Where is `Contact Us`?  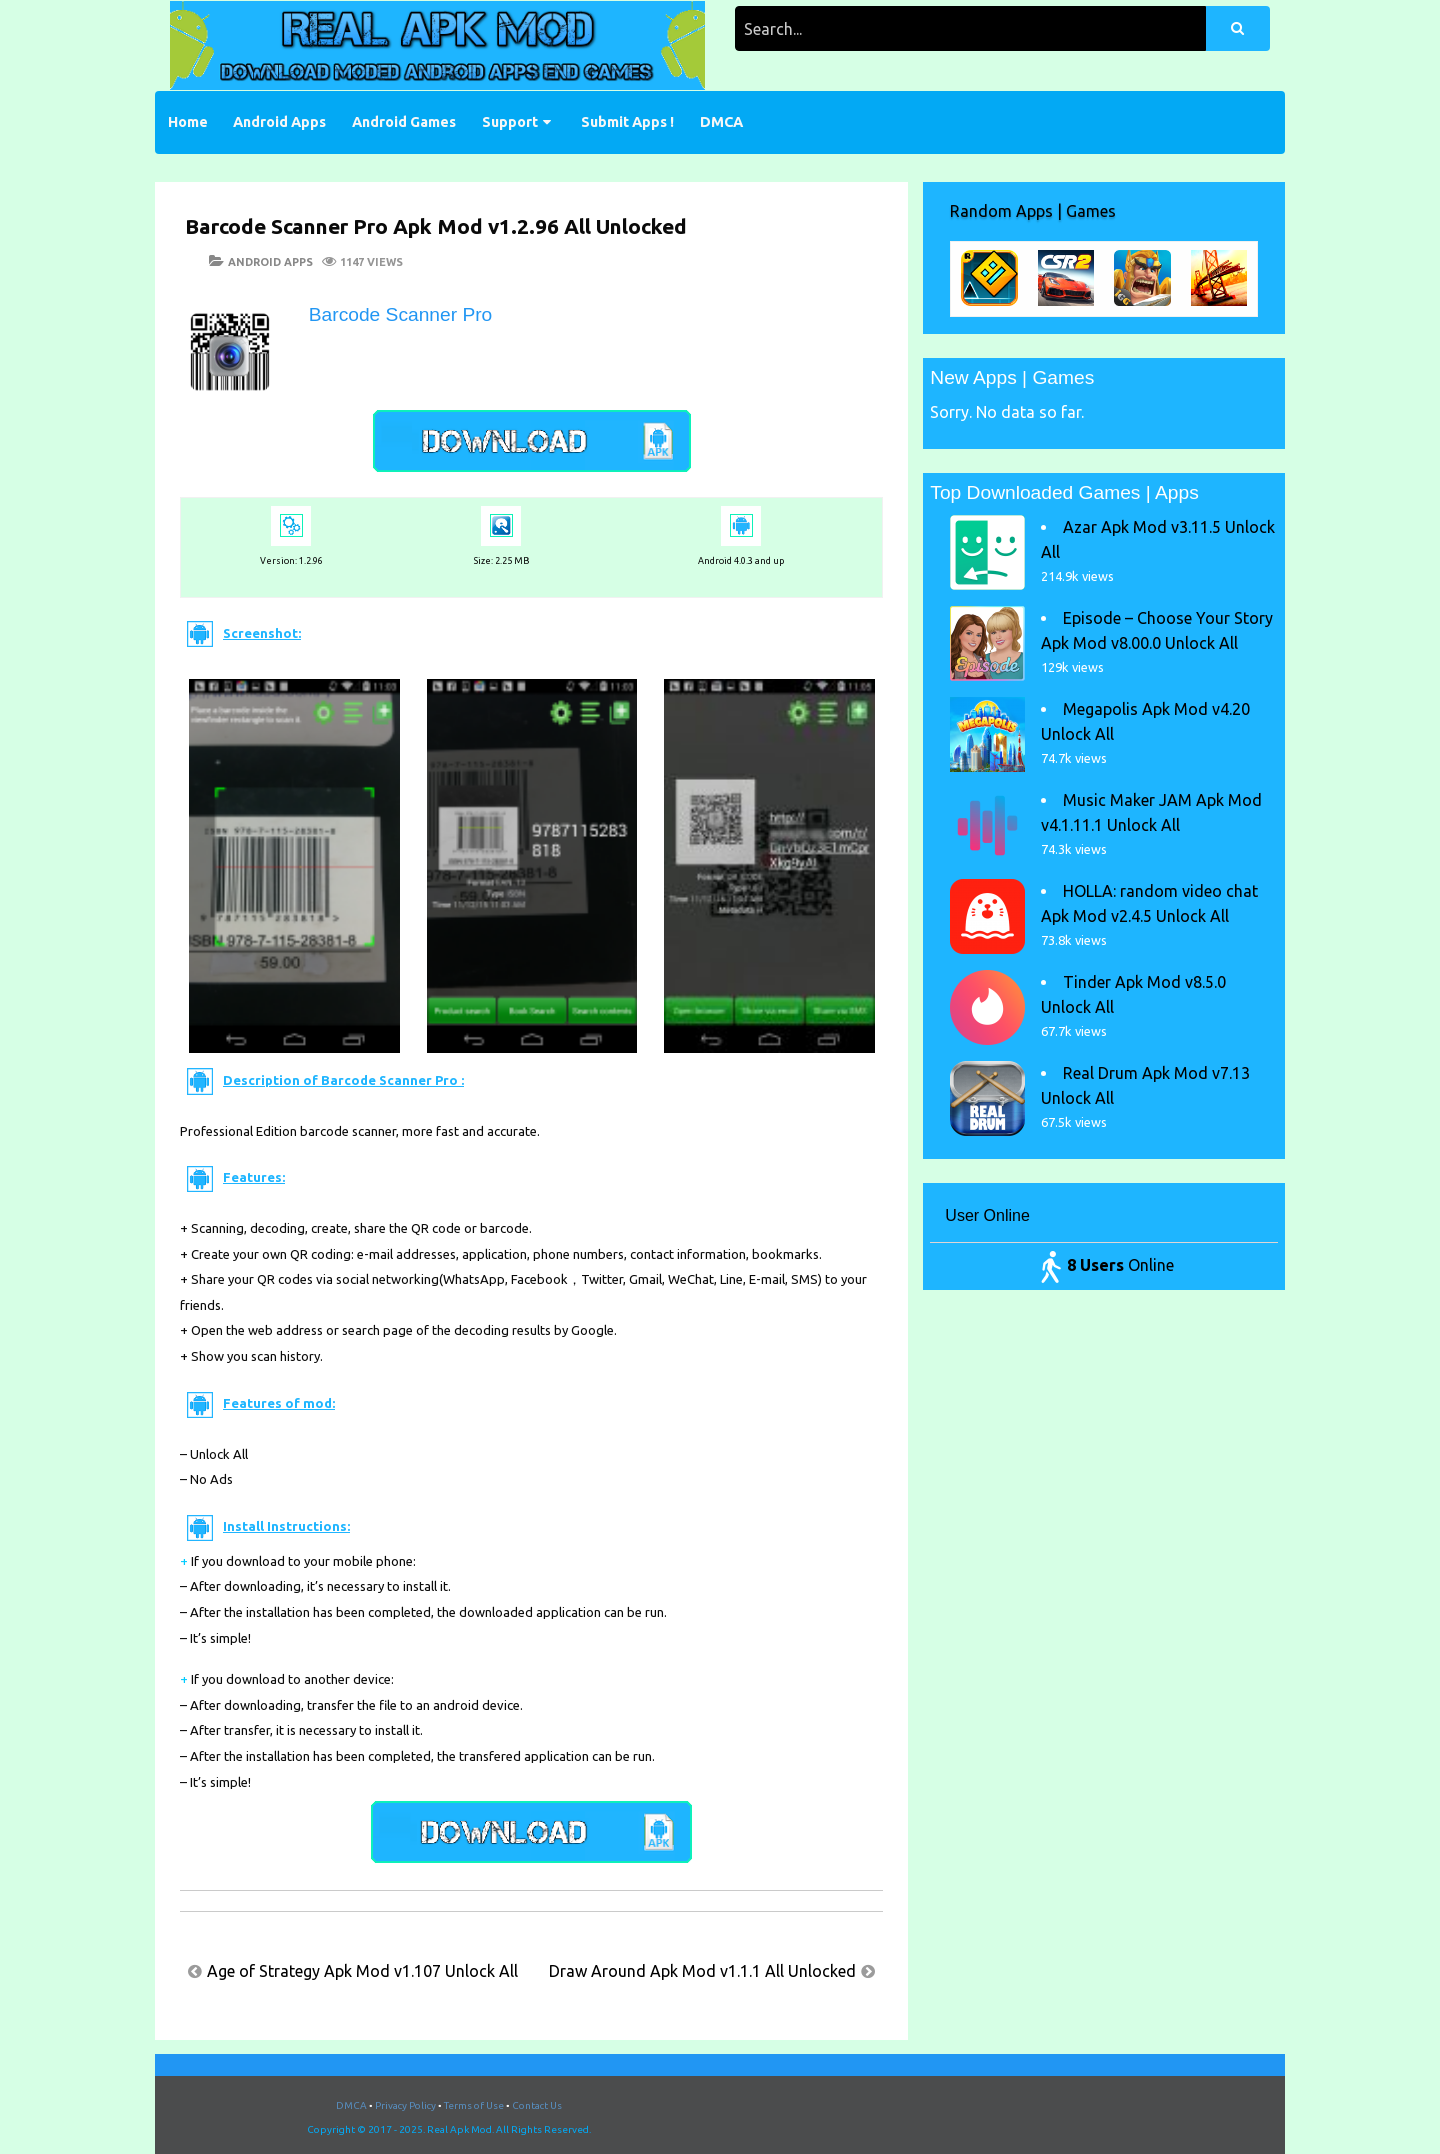 Contact Us is located at coordinates (537, 2105).